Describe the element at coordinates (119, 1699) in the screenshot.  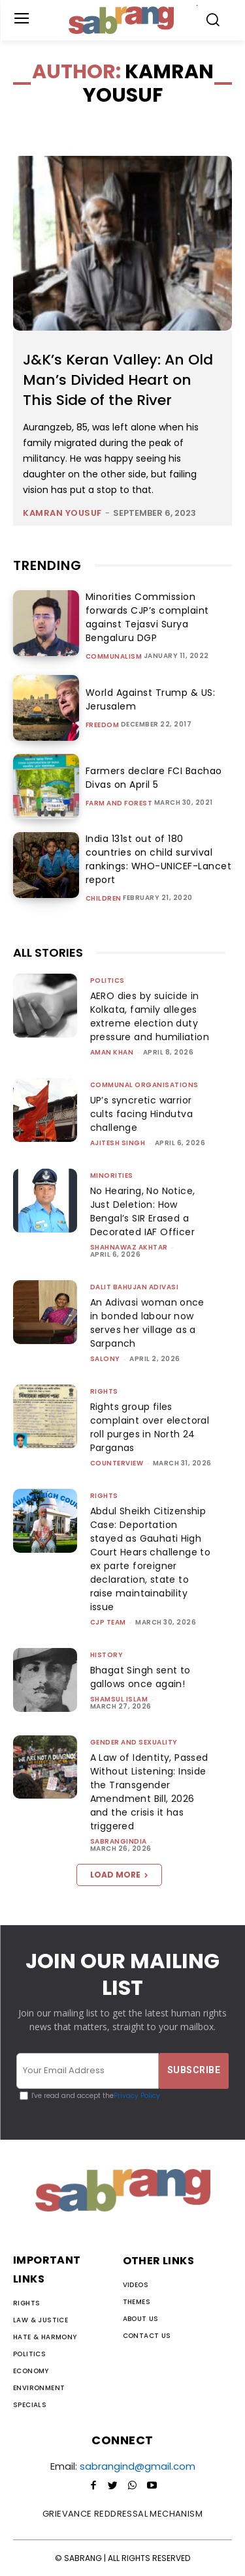
I see `Shamsul Islam` at that location.